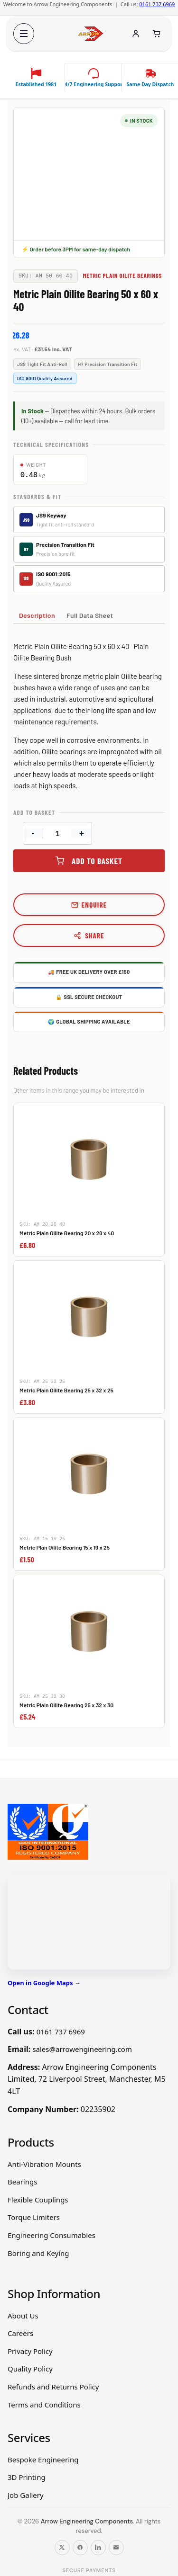 This screenshot has width=178, height=2576. What do you see at coordinates (80, 2547) in the screenshot?
I see `[Follow us on Facebook]` at bounding box center [80, 2547].